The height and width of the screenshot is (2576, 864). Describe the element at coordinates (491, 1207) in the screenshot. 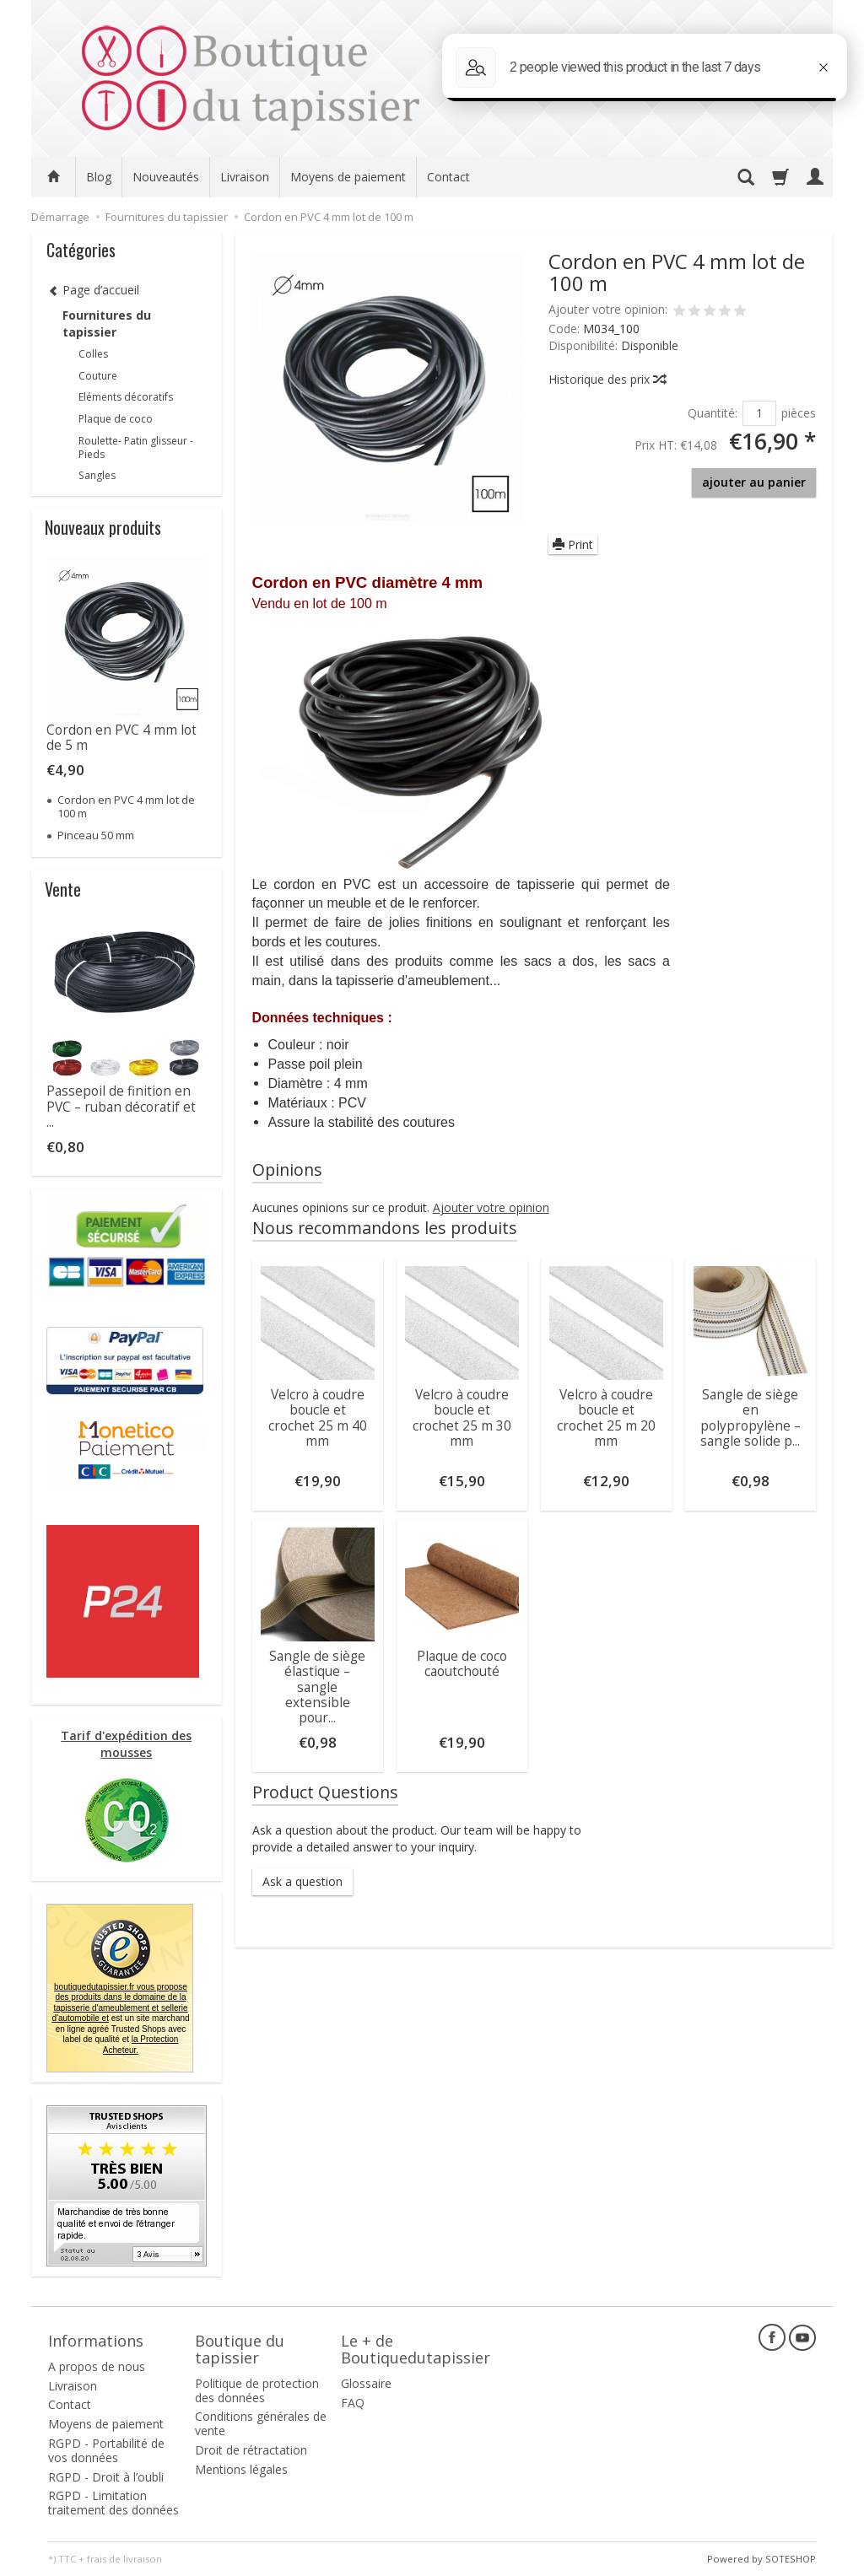

I see `Ajouter votre opinion` at that location.